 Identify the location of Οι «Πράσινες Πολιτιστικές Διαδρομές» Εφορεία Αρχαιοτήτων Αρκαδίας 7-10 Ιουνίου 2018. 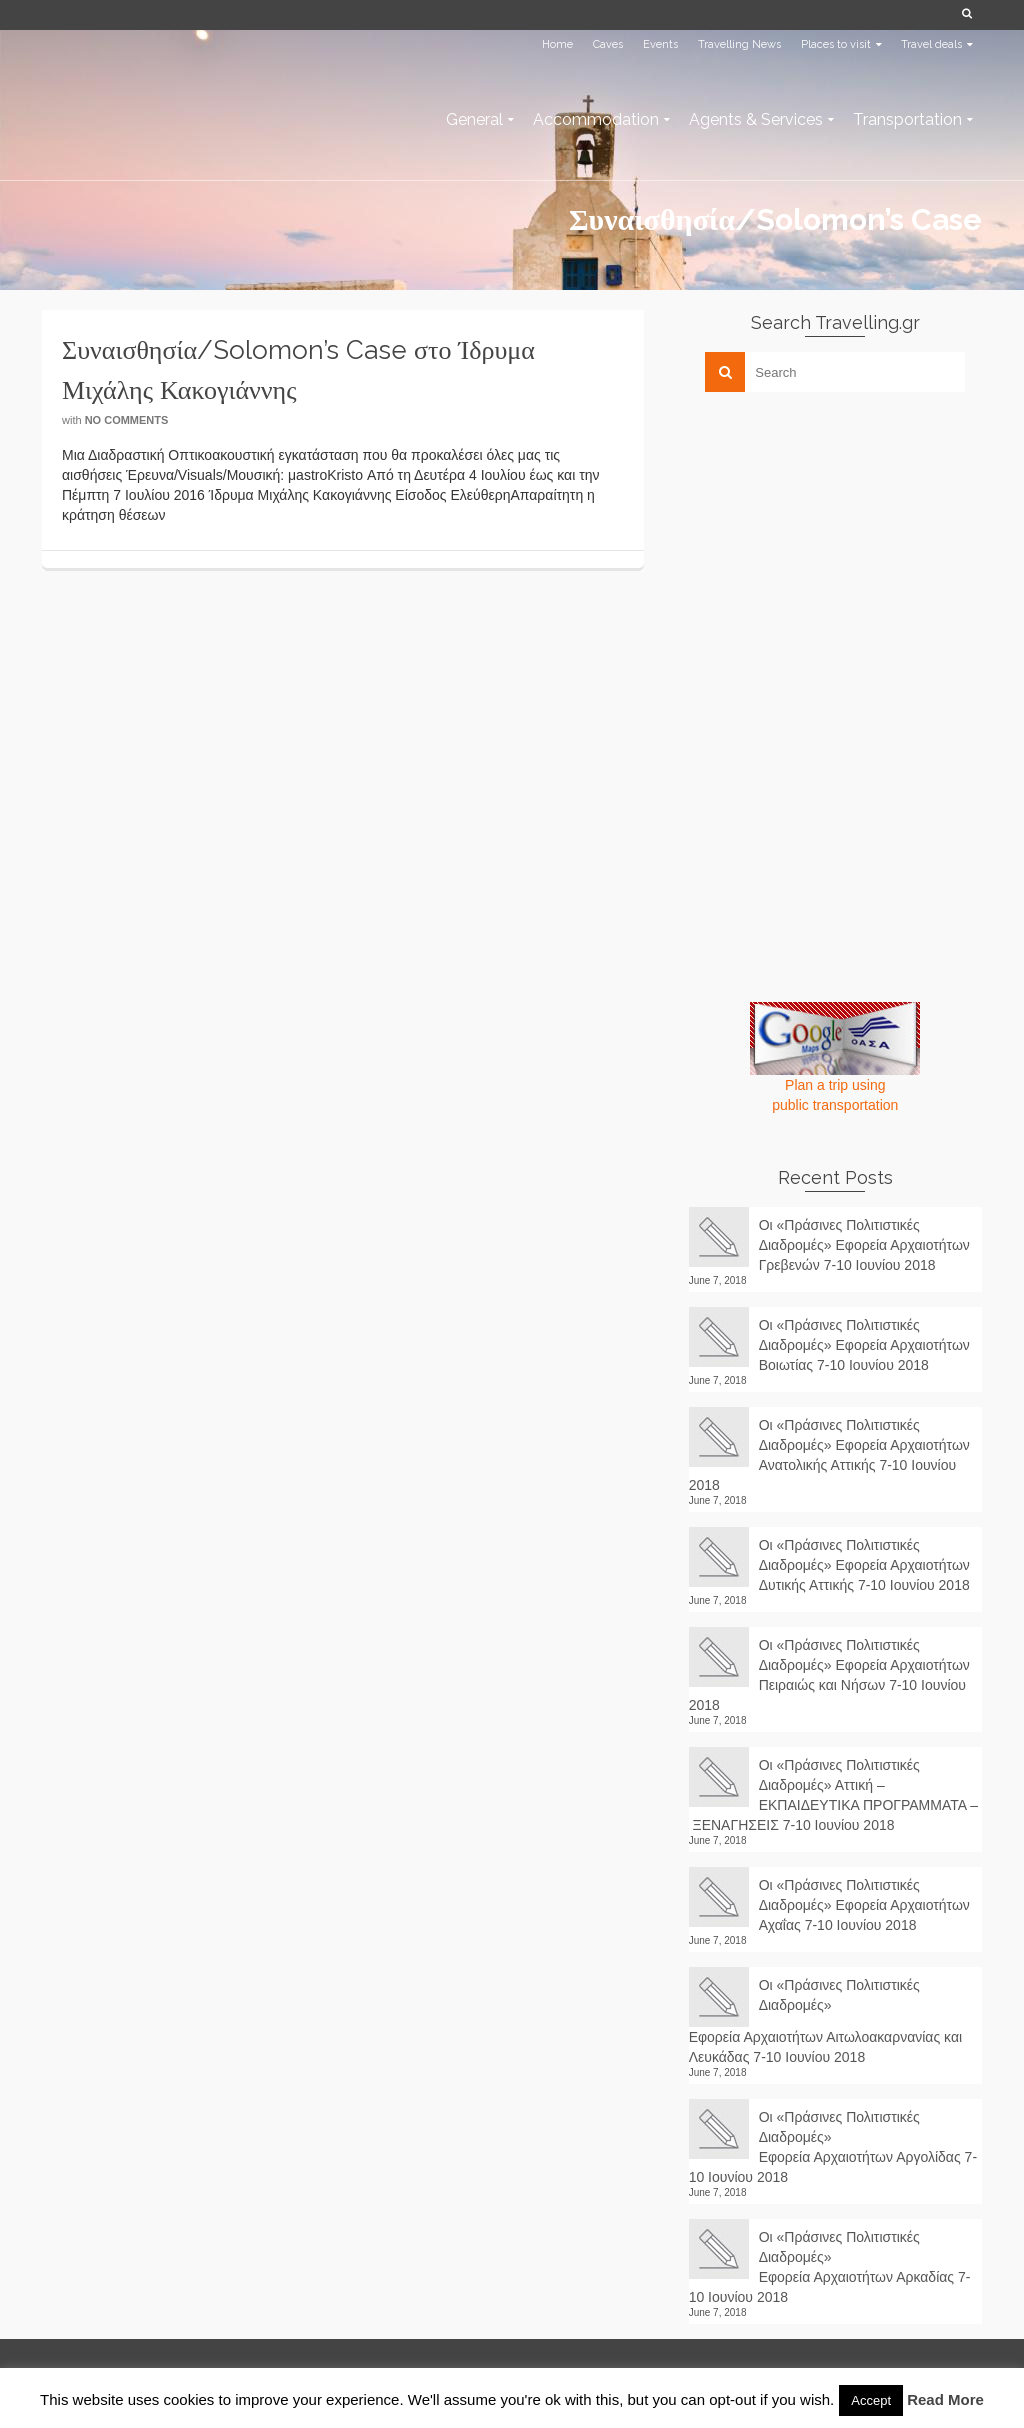
(830, 2267).